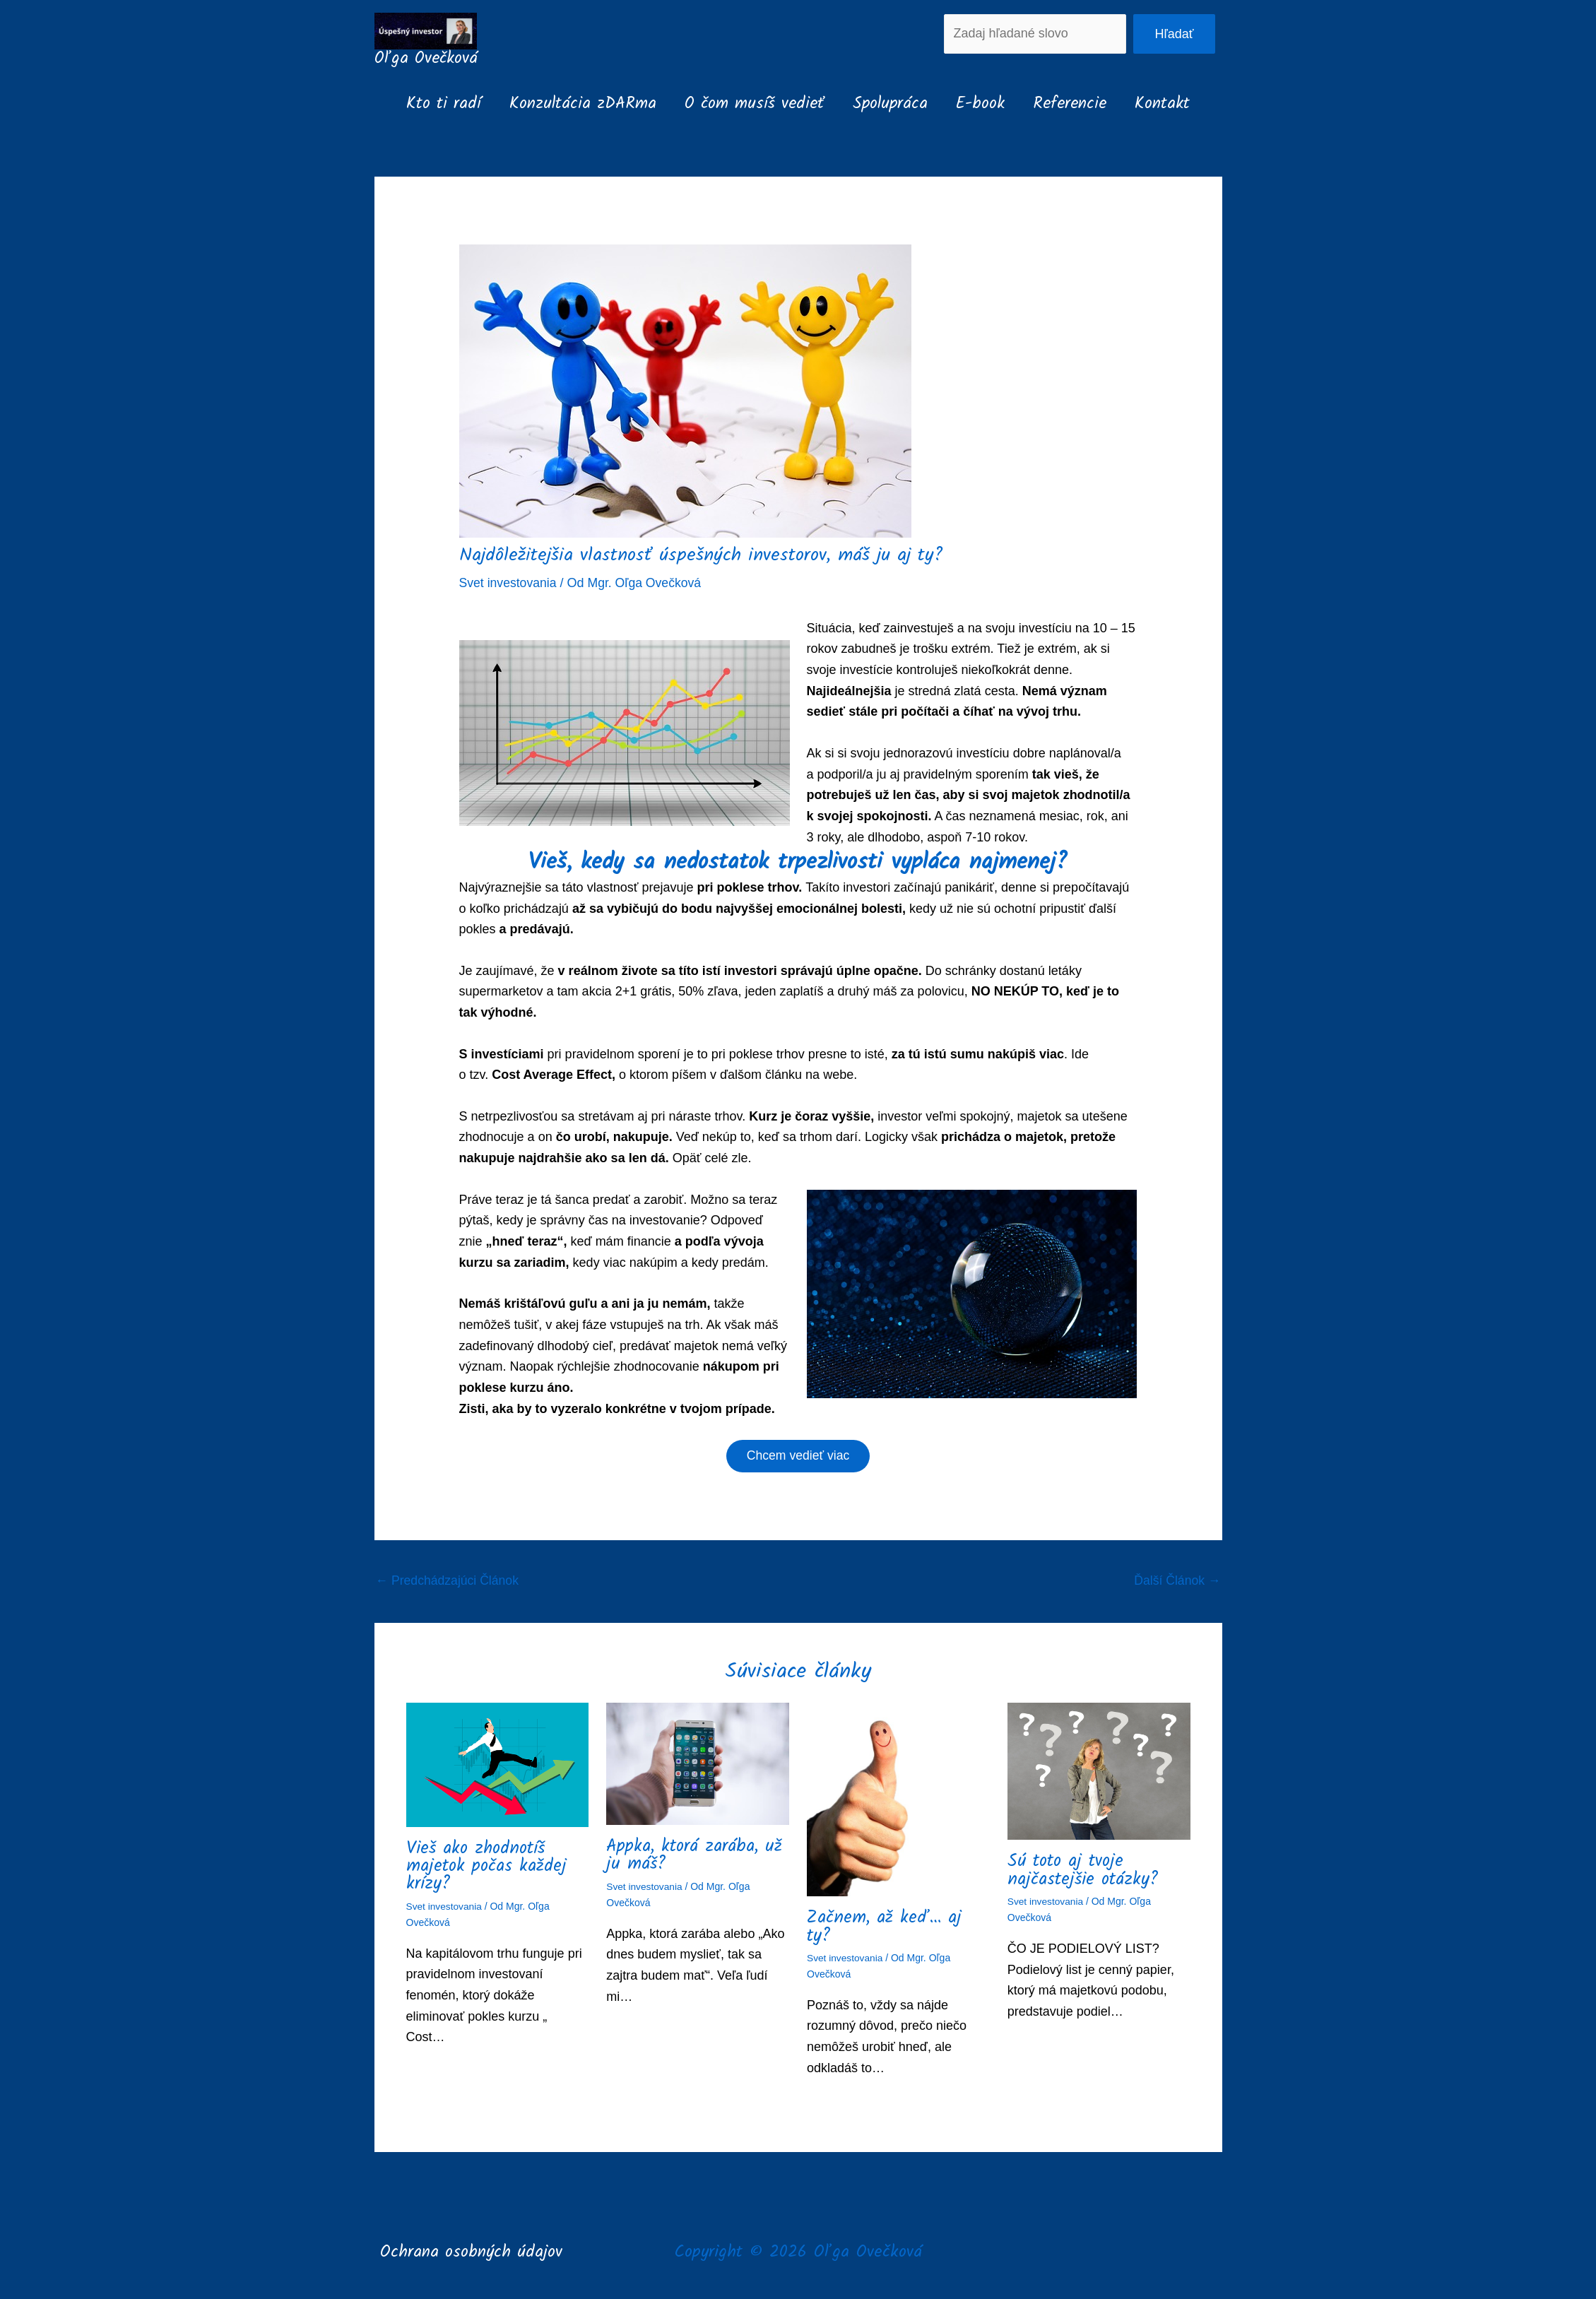 Image resolution: width=1596 pixels, height=2299 pixels. I want to click on Hľadať, so click(1173, 34).